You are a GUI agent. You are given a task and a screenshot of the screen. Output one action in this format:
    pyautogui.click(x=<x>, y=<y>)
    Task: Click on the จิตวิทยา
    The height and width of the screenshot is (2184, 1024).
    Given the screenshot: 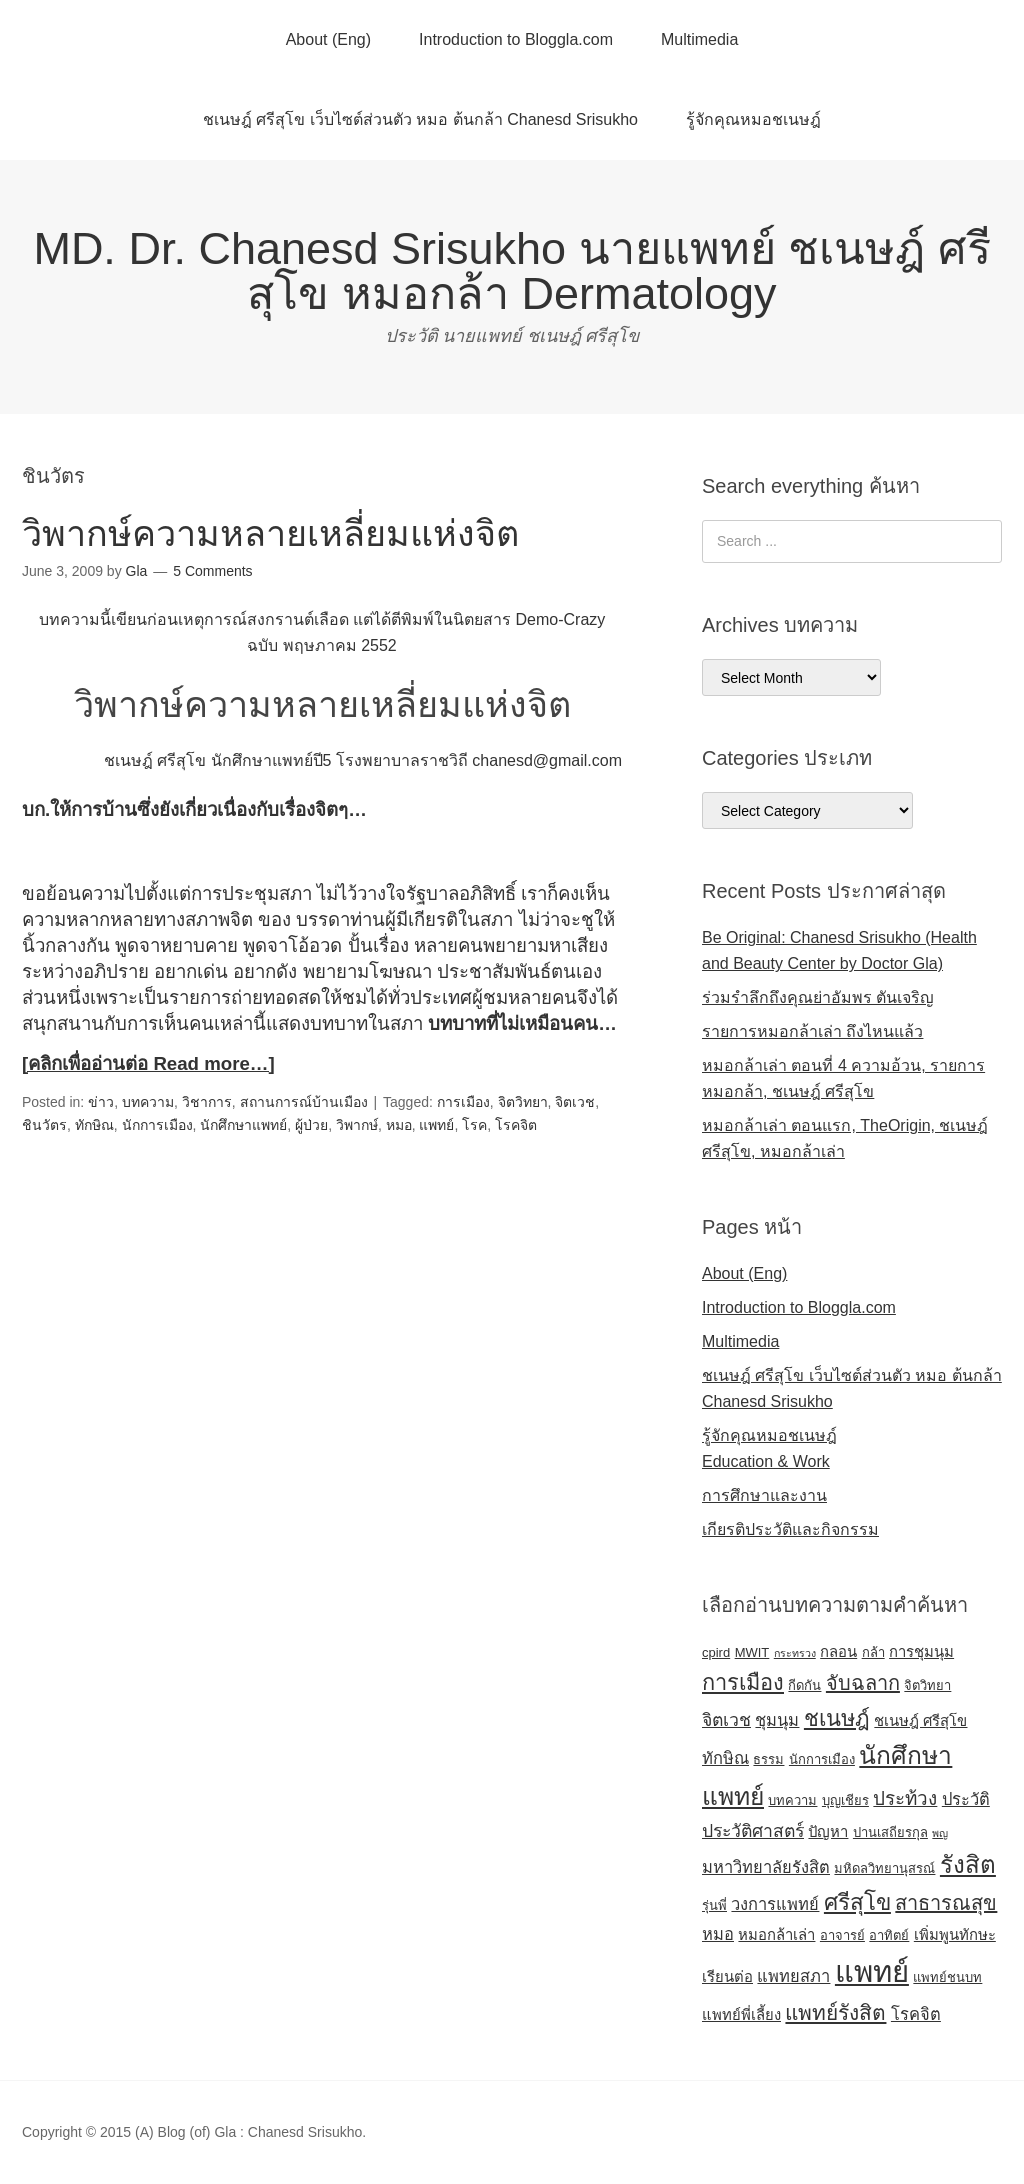 What is the action you would take?
    pyautogui.click(x=523, y=1102)
    